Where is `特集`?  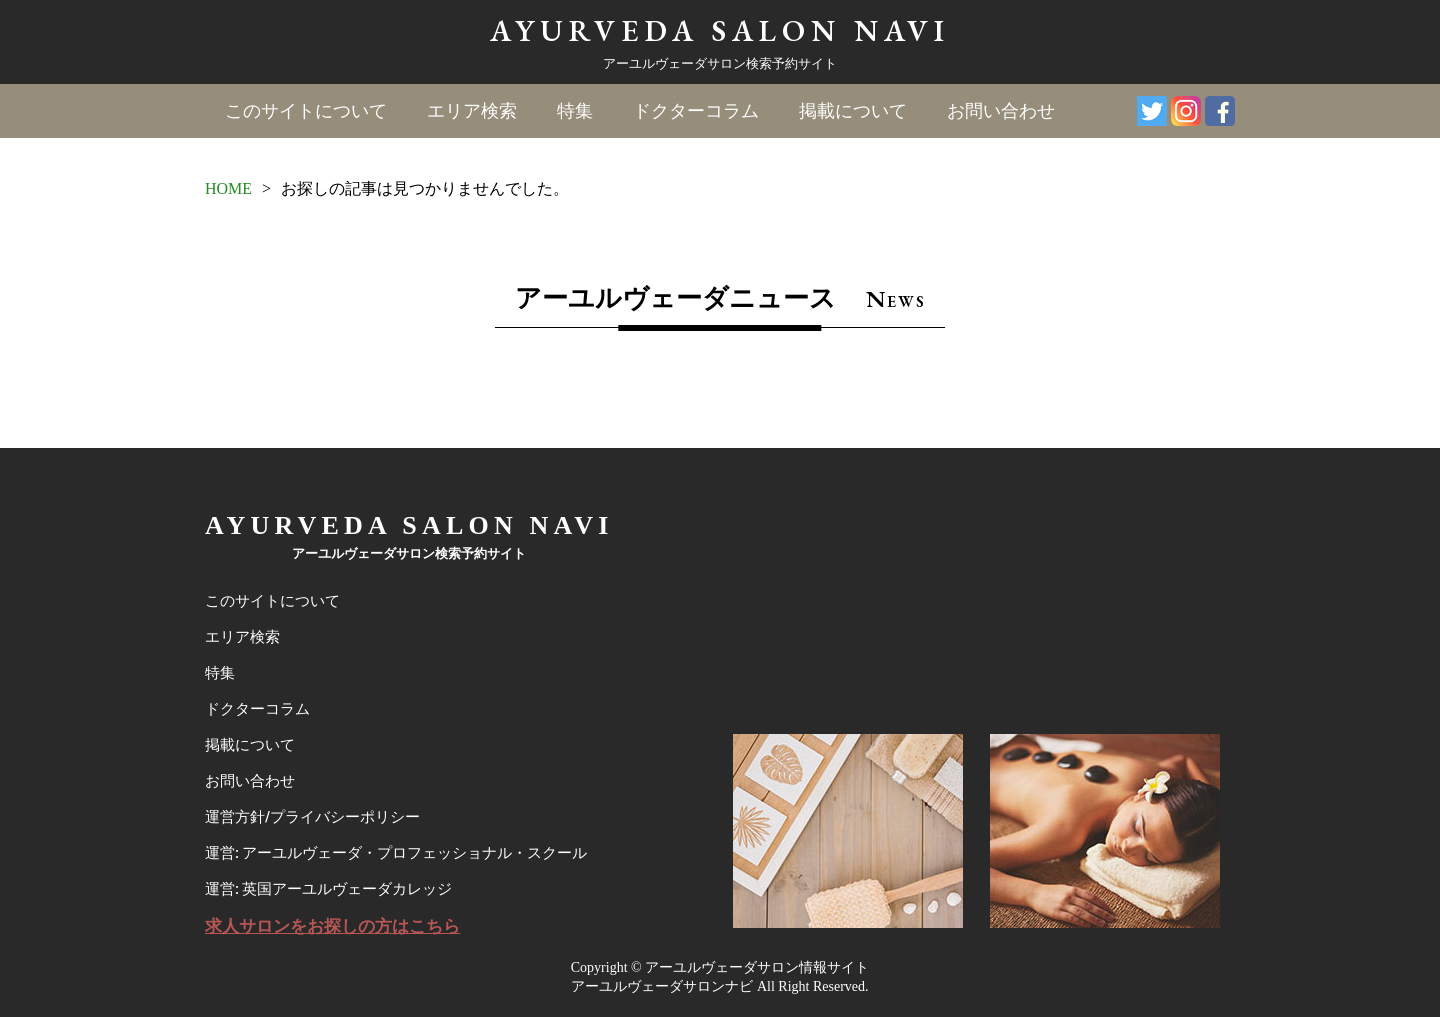 特集 is located at coordinates (575, 111).